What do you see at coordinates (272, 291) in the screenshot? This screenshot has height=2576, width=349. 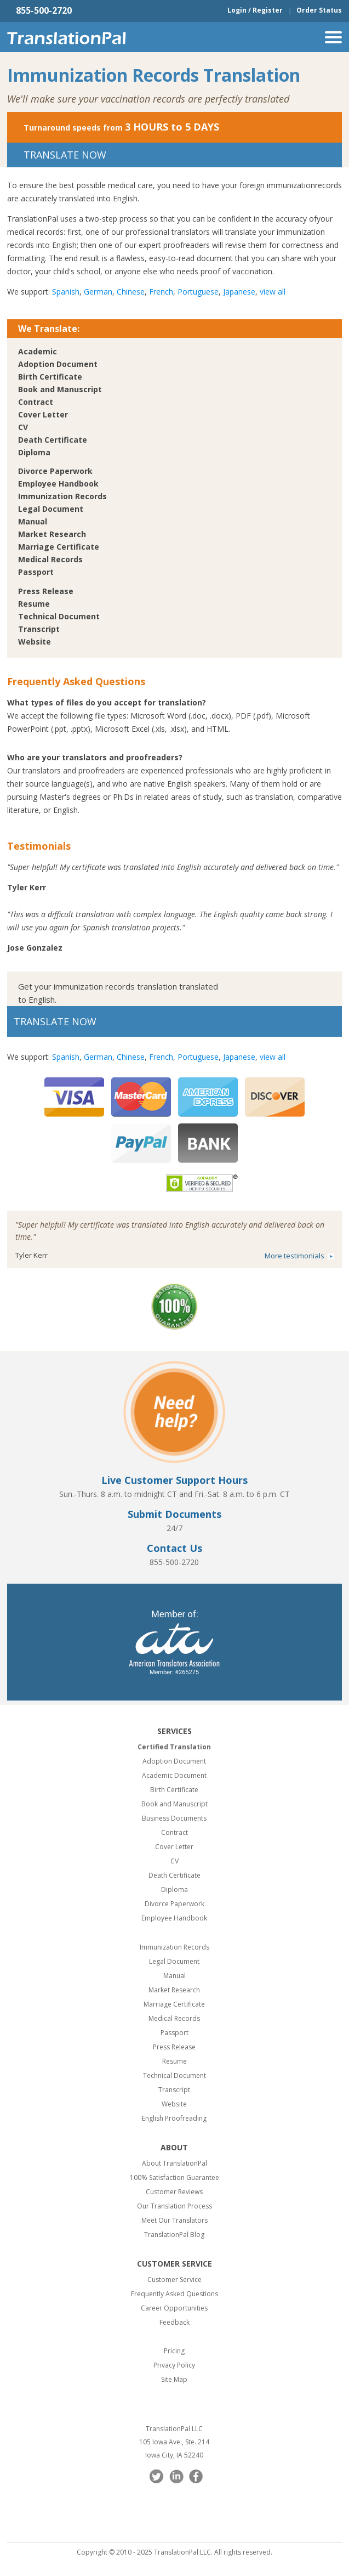 I see `view all` at bounding box center [272, 291].